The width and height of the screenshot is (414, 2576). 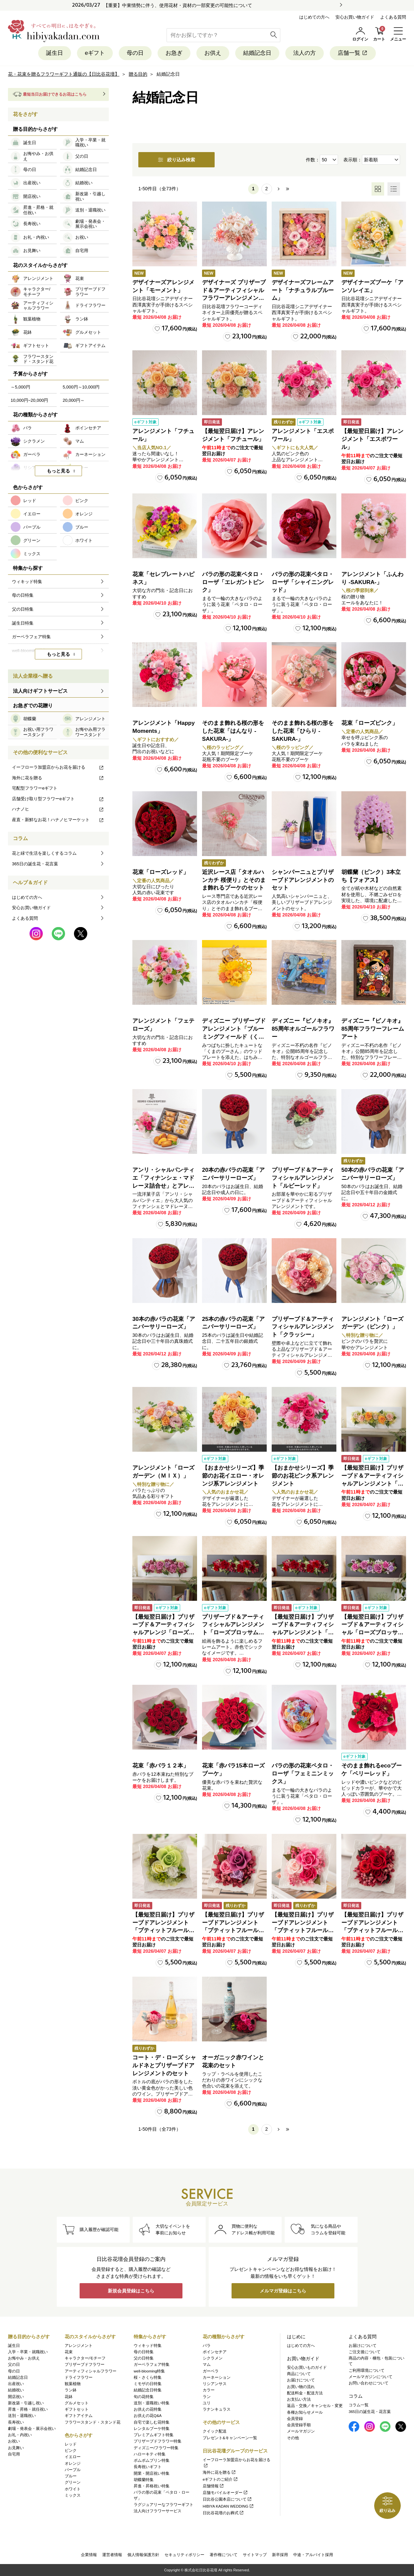 What do you see at coordinates (144, 2352) in the screenshot?
I see `母の日特集` at bounding box center [144, 2352].